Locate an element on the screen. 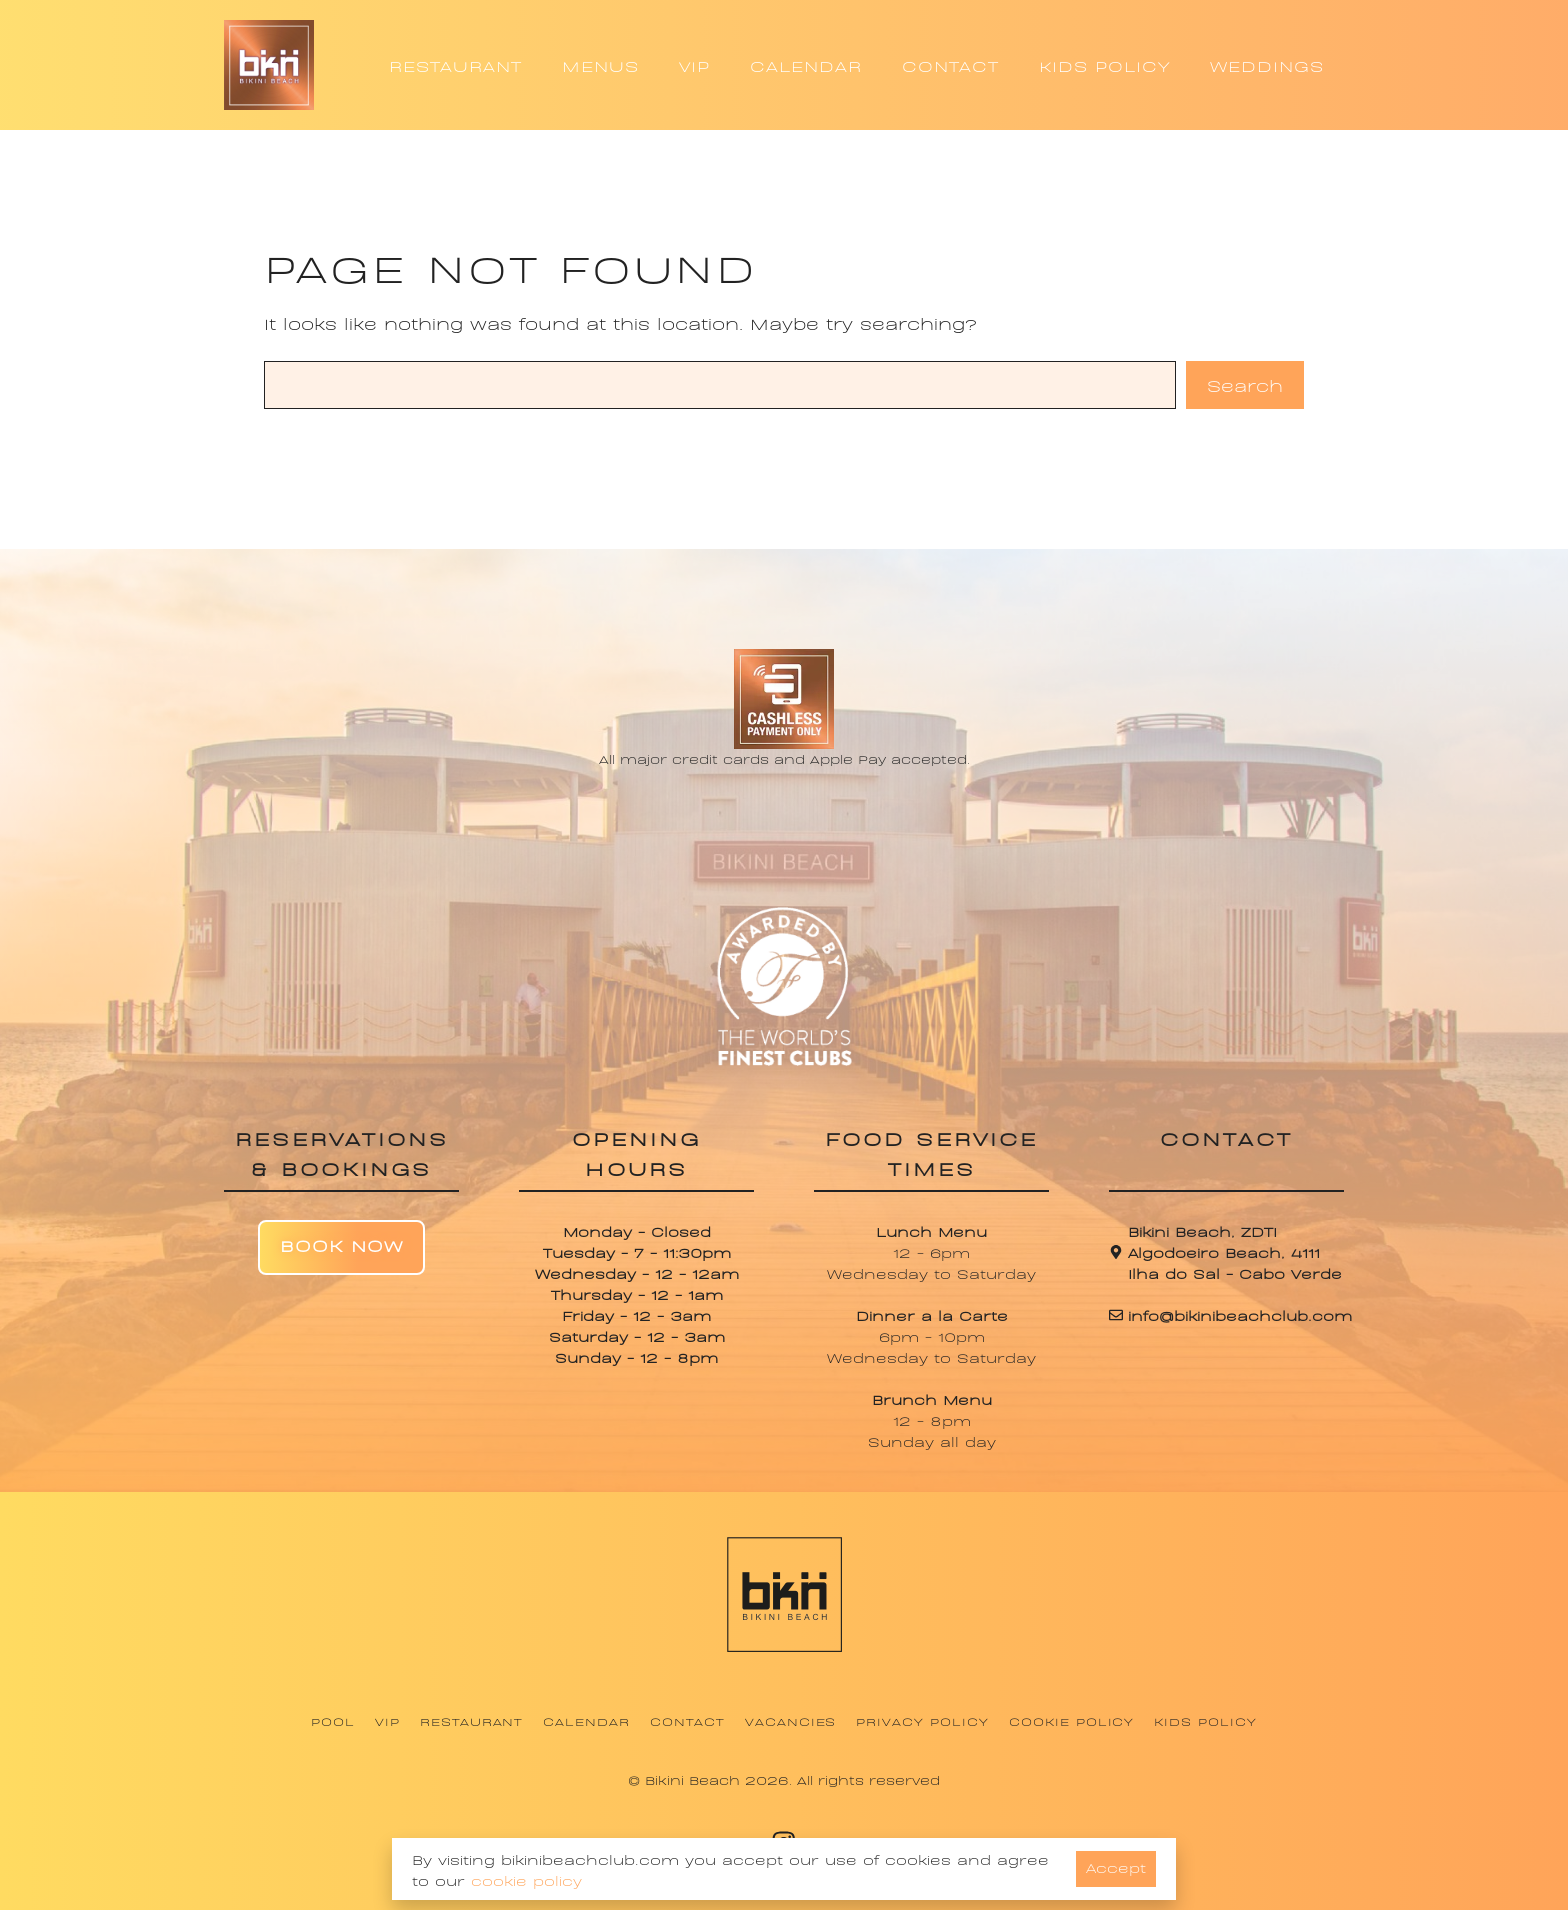 The image size is (1568, 1910). CALENDAR is located at coordinates (806, 65).